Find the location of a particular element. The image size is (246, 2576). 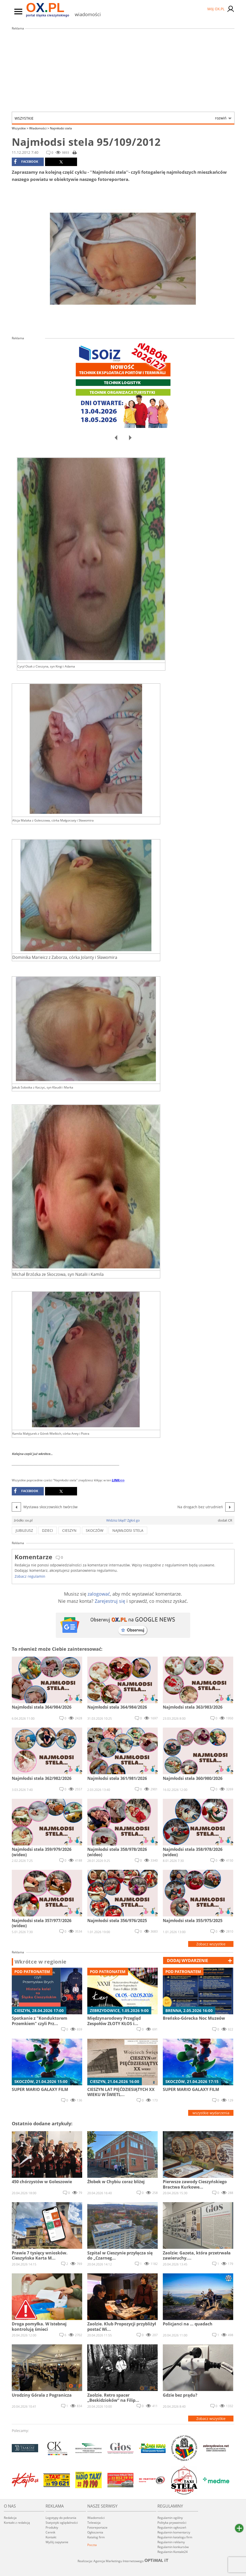

Wyślij zapytanie is located at coordinates (57, 2542).